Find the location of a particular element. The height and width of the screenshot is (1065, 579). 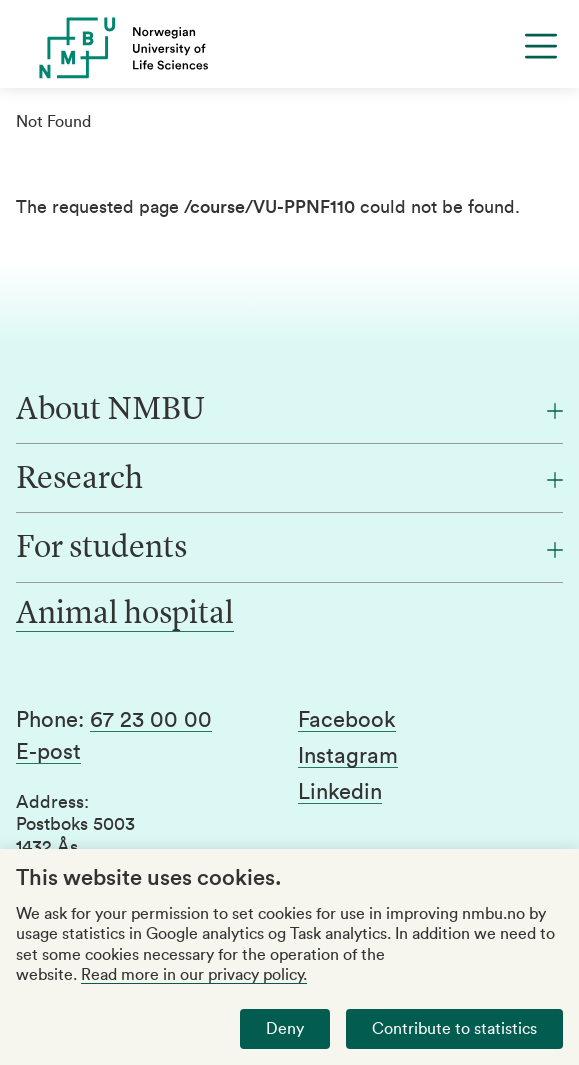

[For students] is located at coordinates (289, 549).